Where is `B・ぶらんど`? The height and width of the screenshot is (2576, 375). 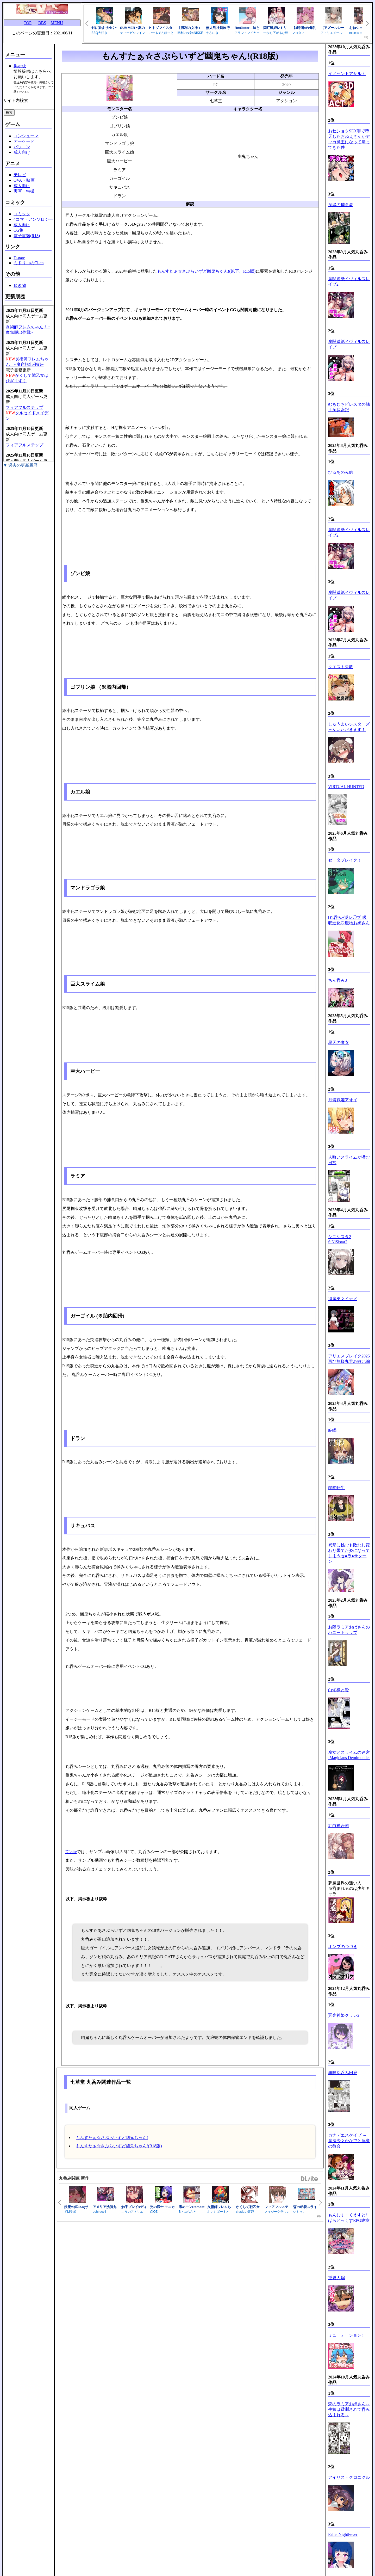 B・ぶらんど is located at coordinates (187, 2212).